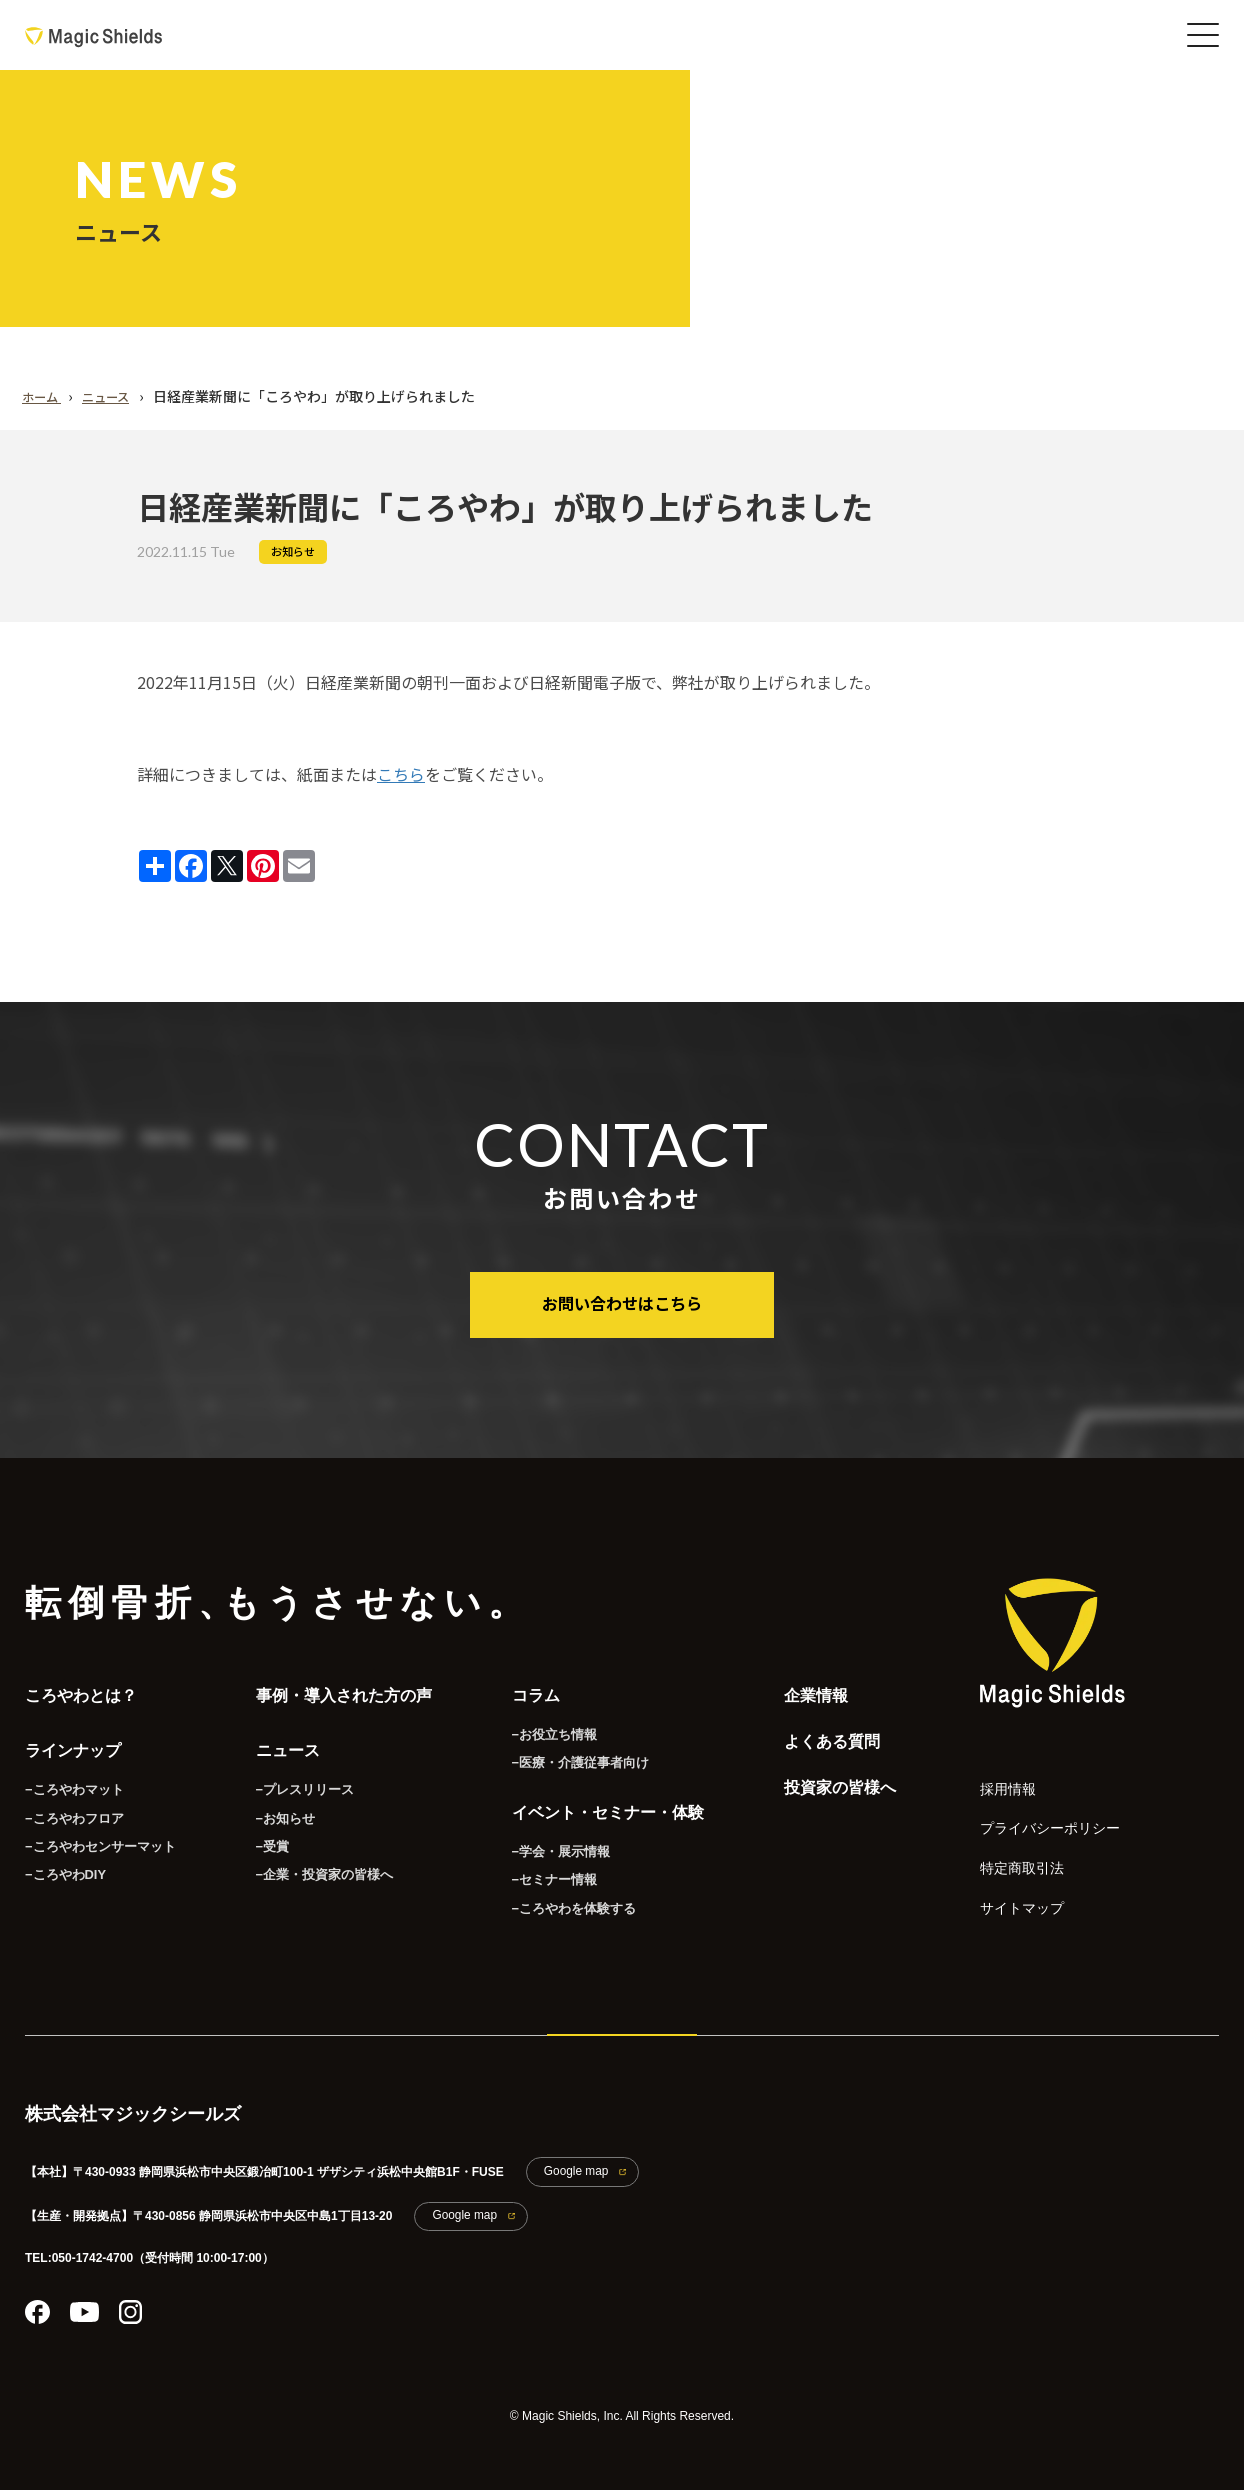 The width and height of the screenshot is (1244, 2490). I want to click on −お役立ち情報, so click(539, 1724).